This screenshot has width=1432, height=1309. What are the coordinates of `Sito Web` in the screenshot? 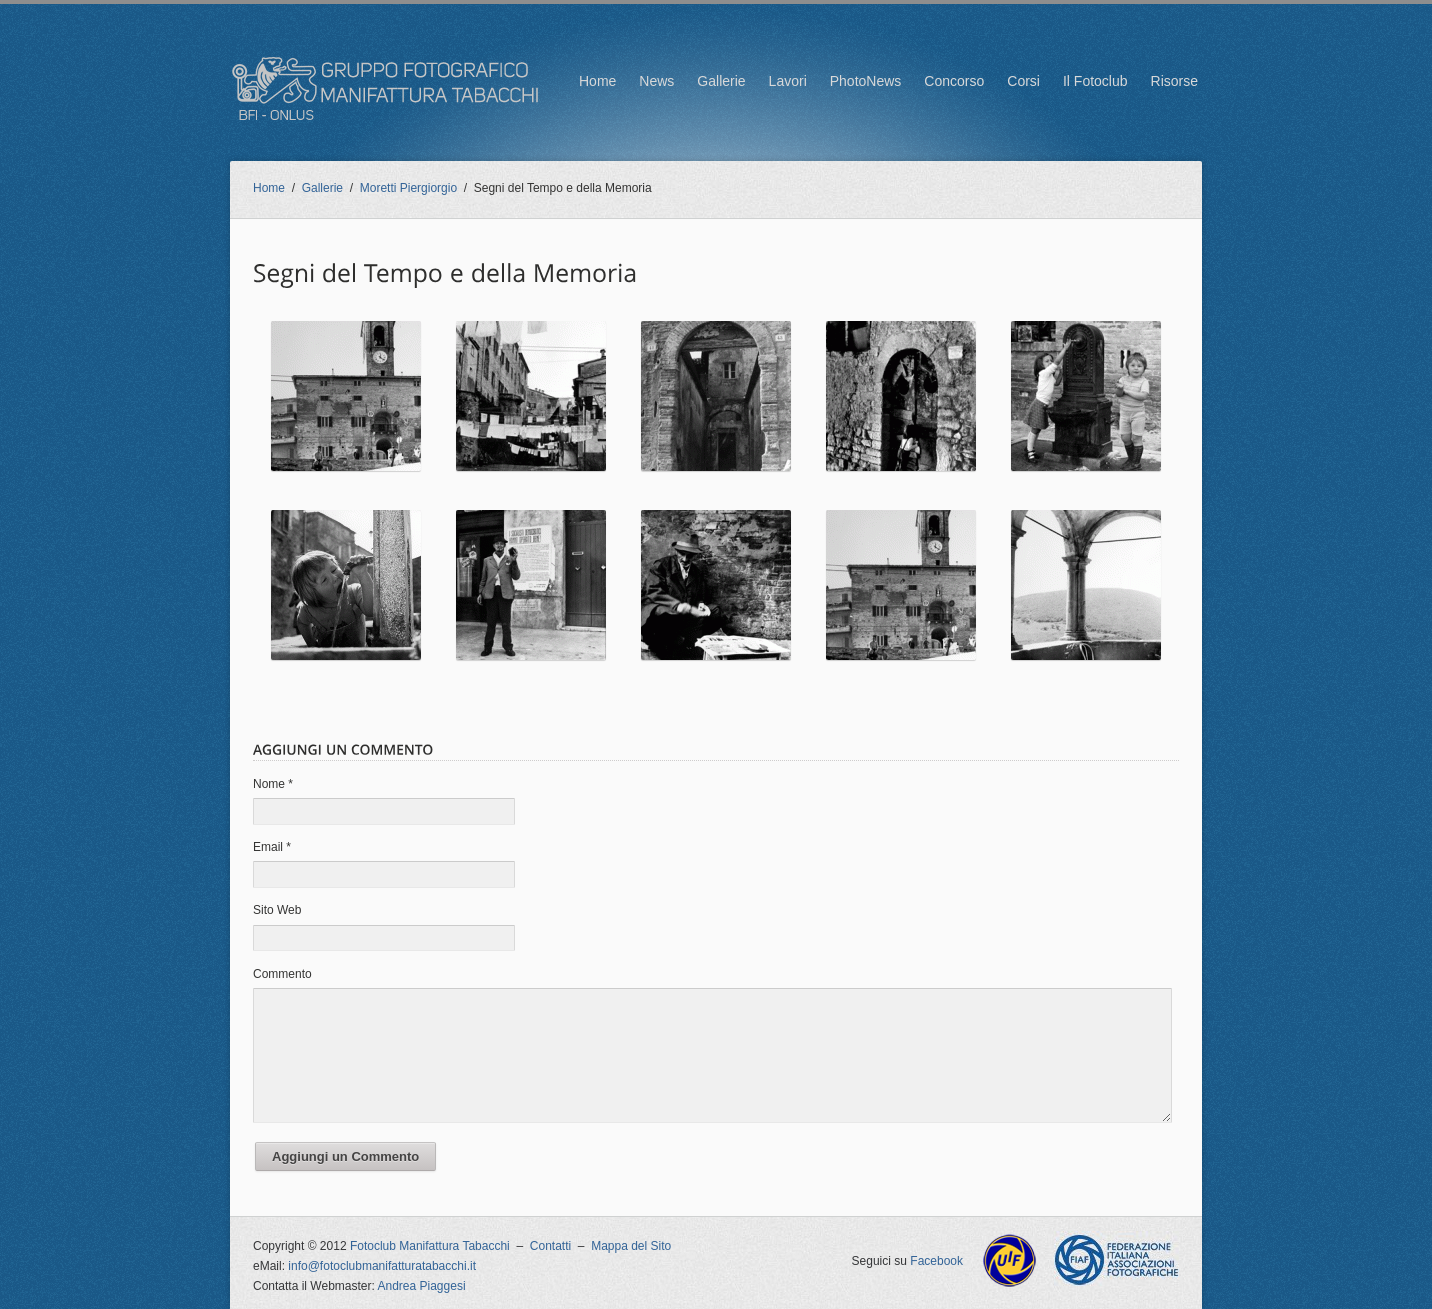 It's located at (277, 910).